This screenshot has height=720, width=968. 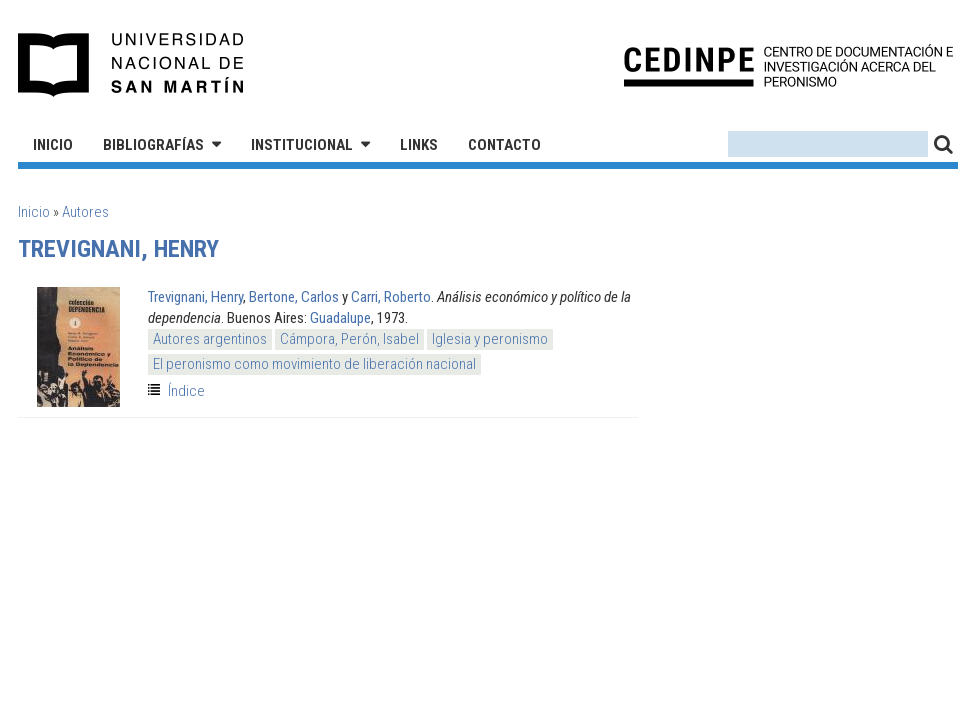 What do you see at coordinates (186, 391) in the screenshot?
I see `Índice` at bounding box center [186, 391].